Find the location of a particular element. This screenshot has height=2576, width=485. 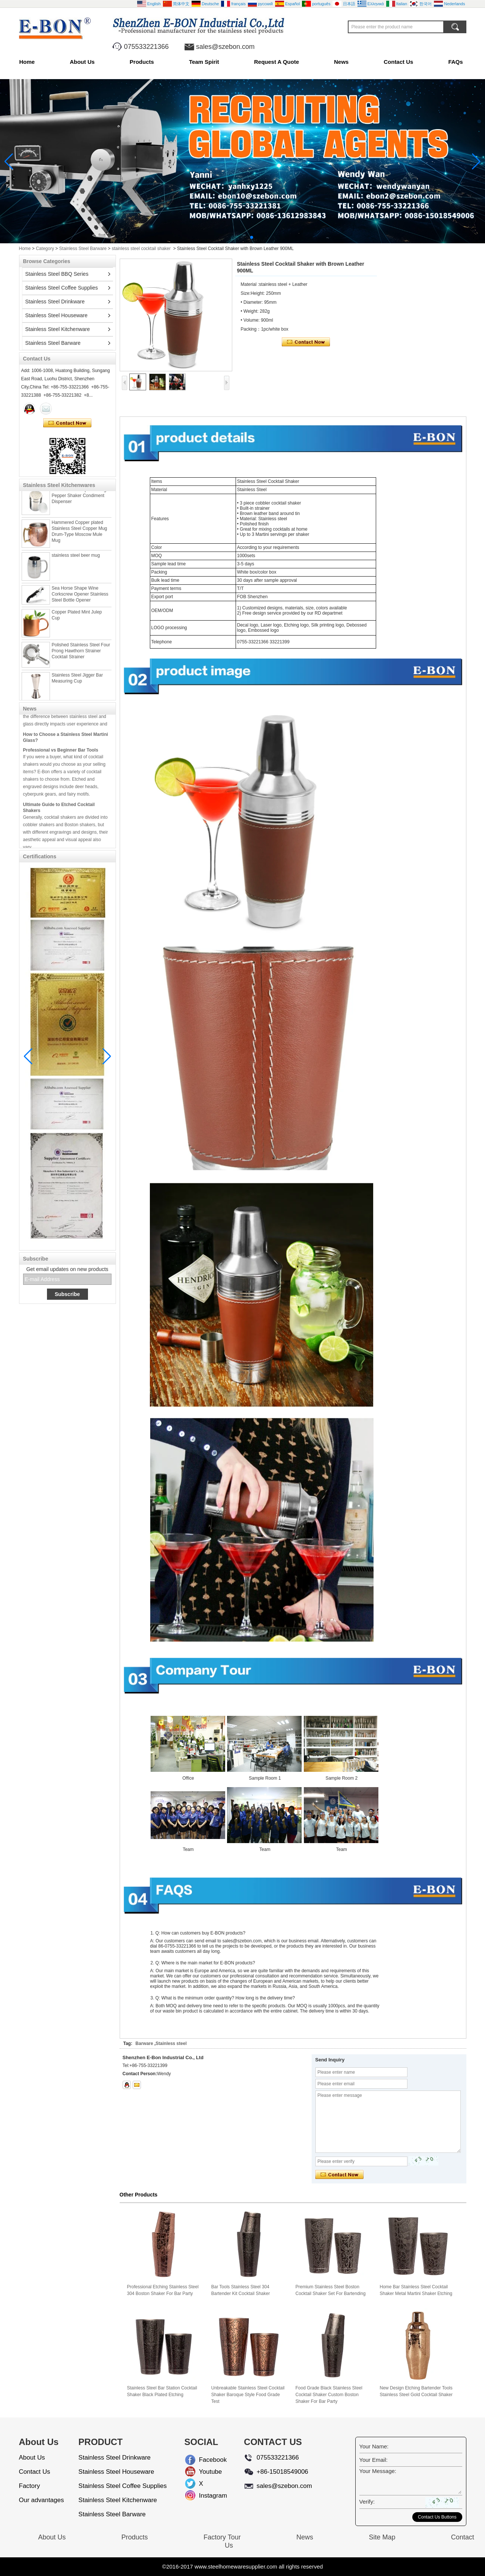

stainless steel cocktail shaker is located at coordinates (141, 248).